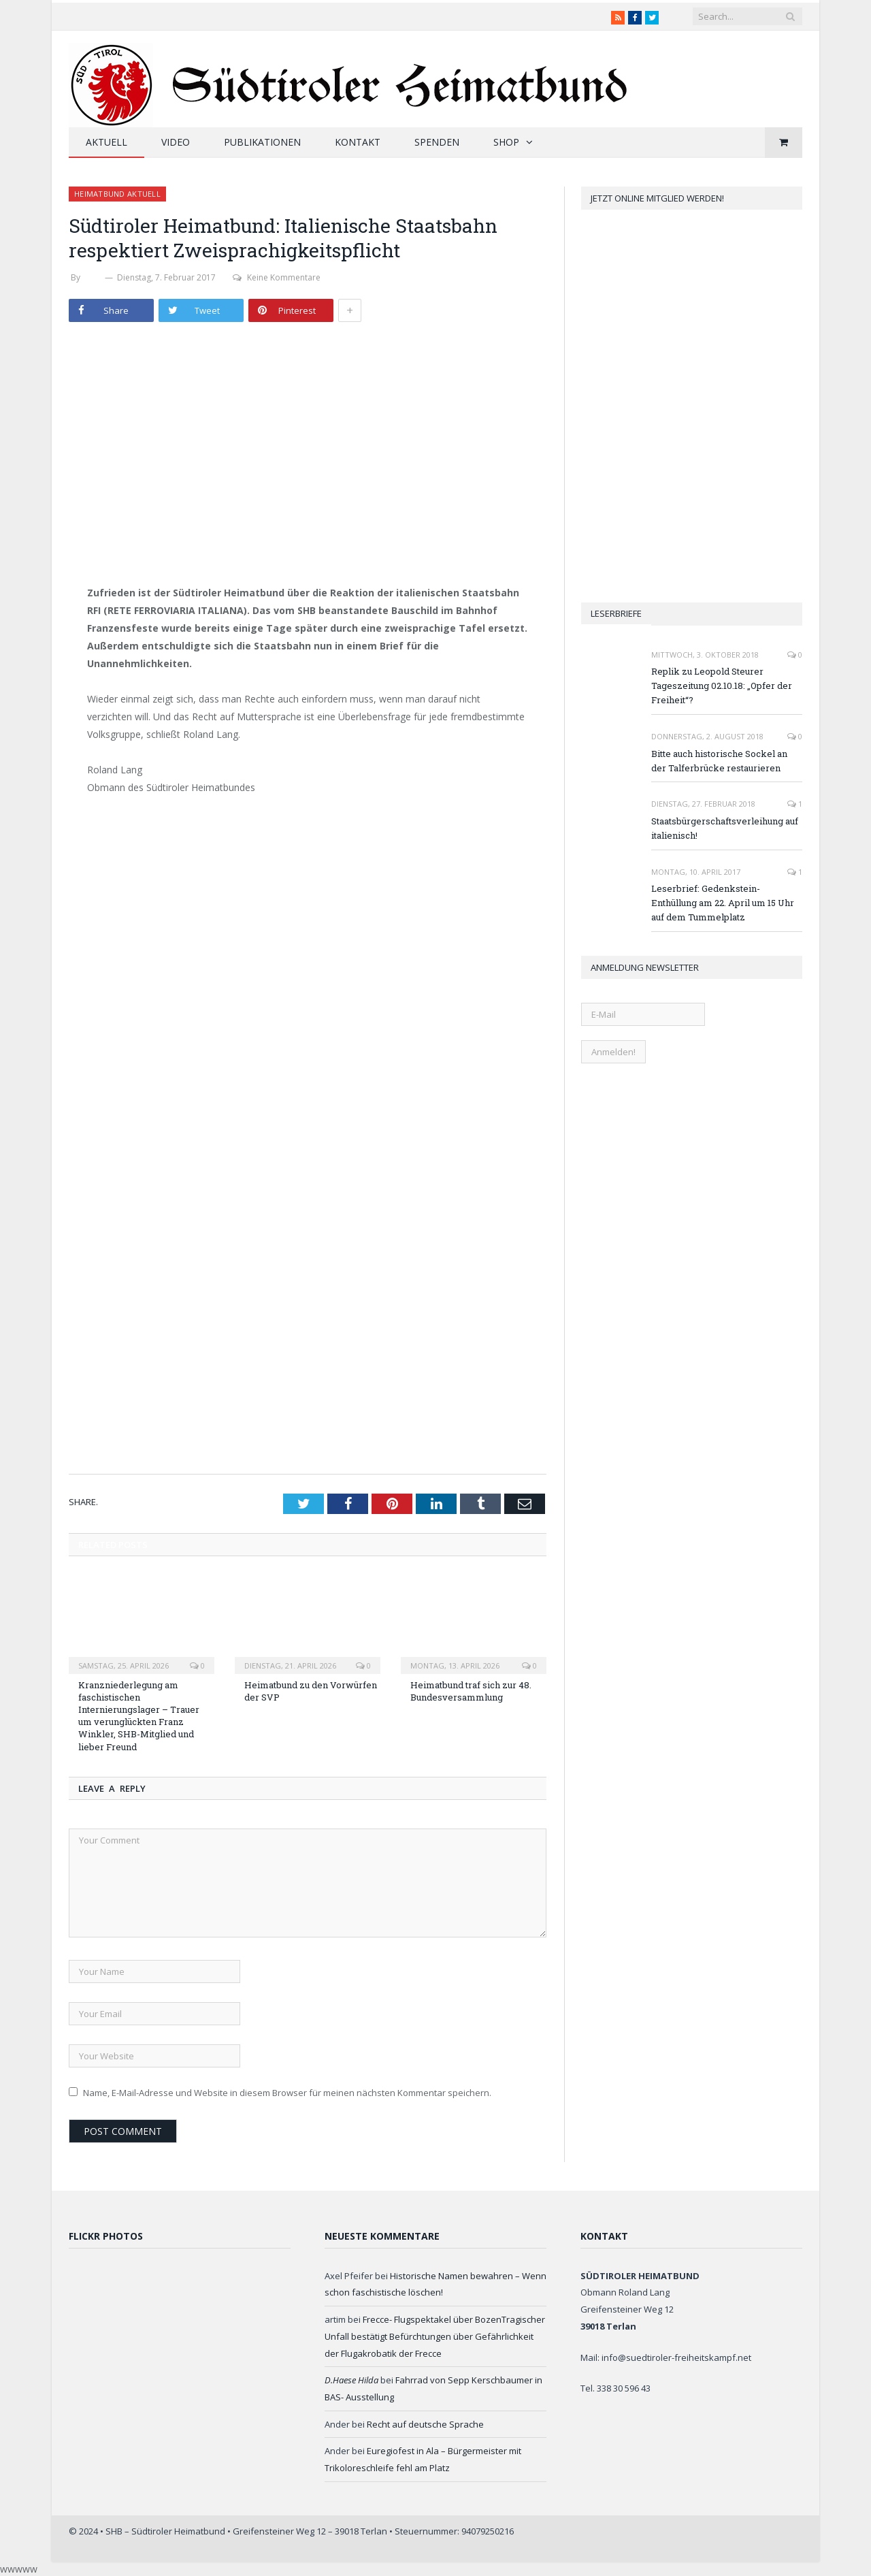  I want to click on D.Haese Hilda, so click(351, 2380).